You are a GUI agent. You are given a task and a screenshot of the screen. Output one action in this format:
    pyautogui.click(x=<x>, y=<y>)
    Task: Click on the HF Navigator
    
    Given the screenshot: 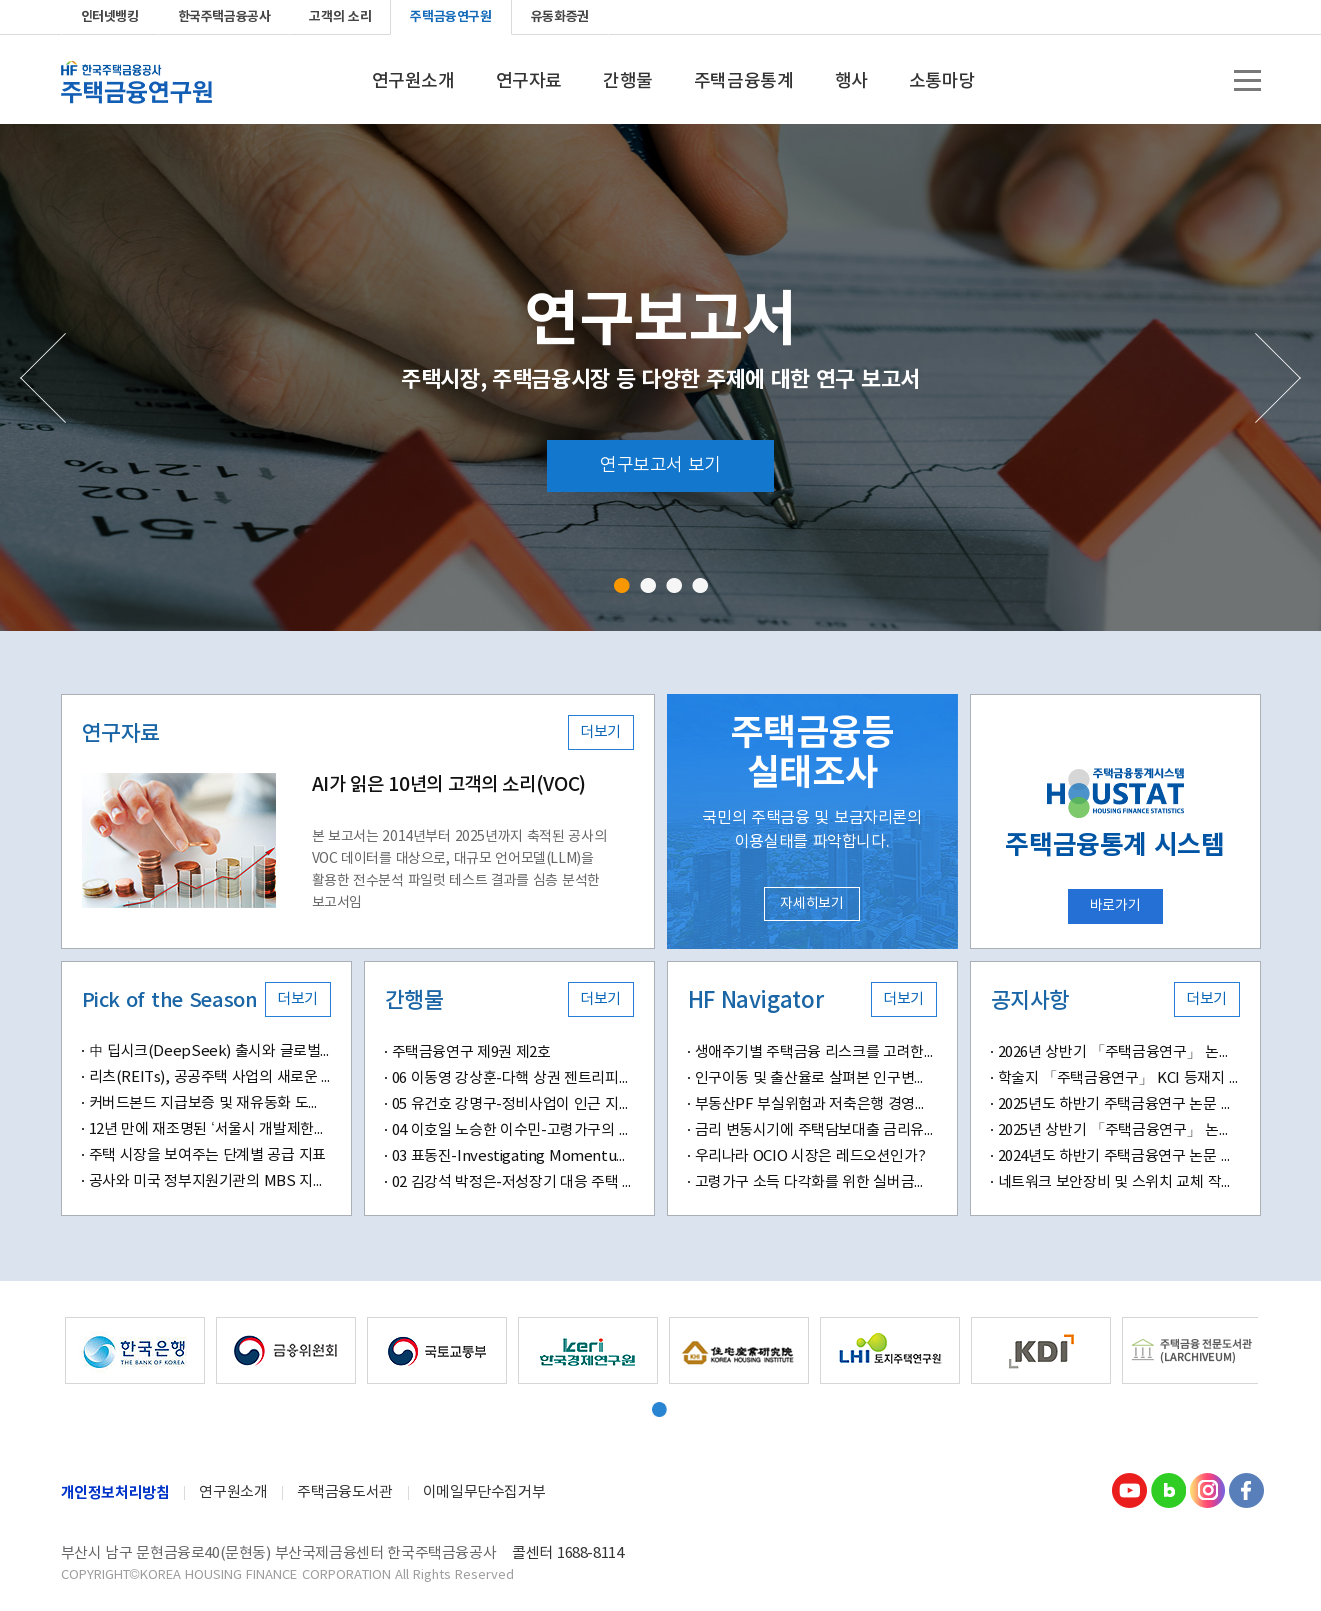 What is the action you would take?
    pyautogui.click(x=756, y=1001)
    